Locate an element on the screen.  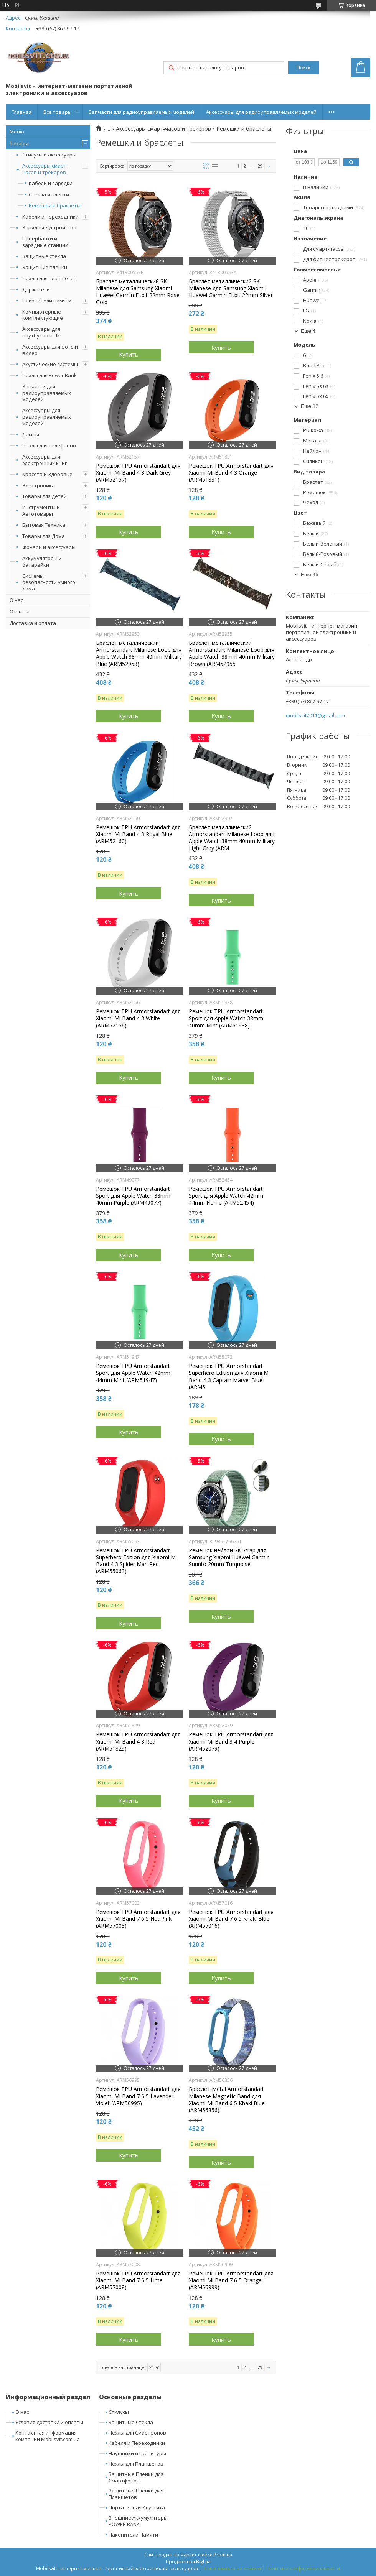
Наушники и Гарнитуры is located at coordinates (137, 2453).